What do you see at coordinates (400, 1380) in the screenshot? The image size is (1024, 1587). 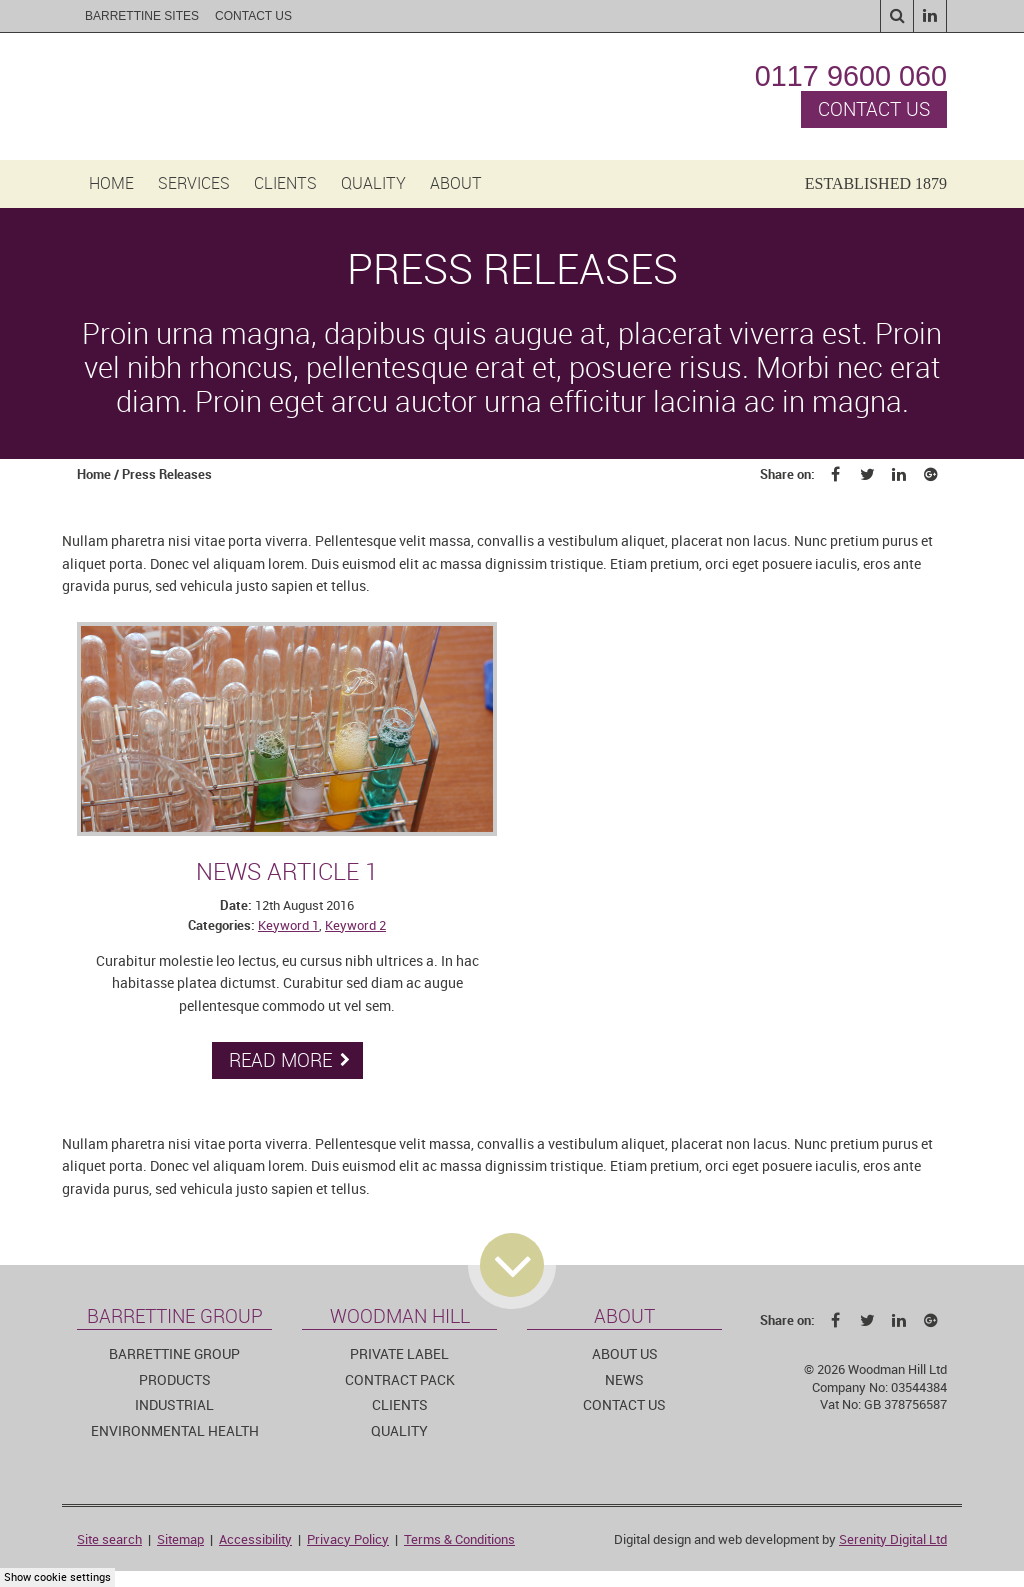 I see `Contract pack` at bounding box center [400, 1380].